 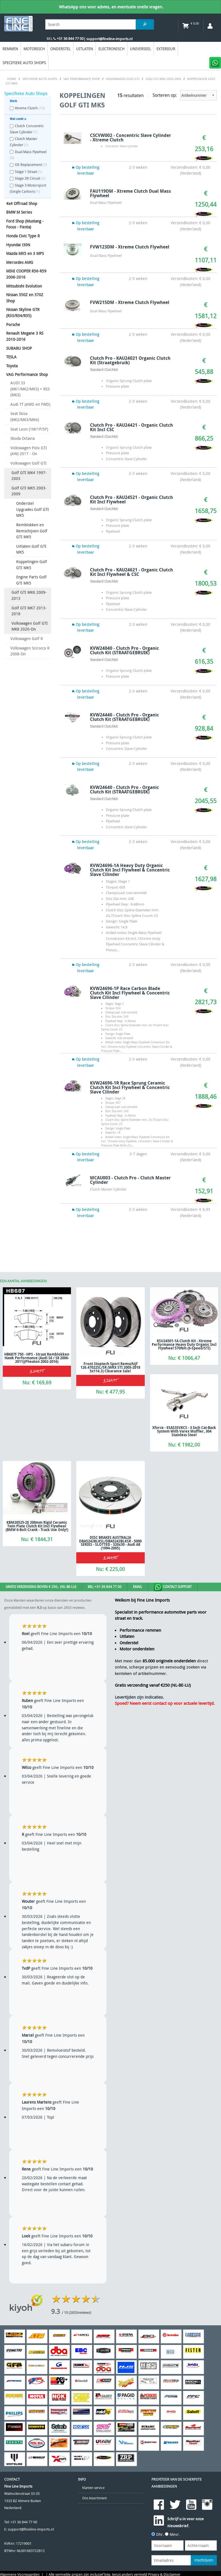 I want to click on Toyota, so click(x=12, y=365).